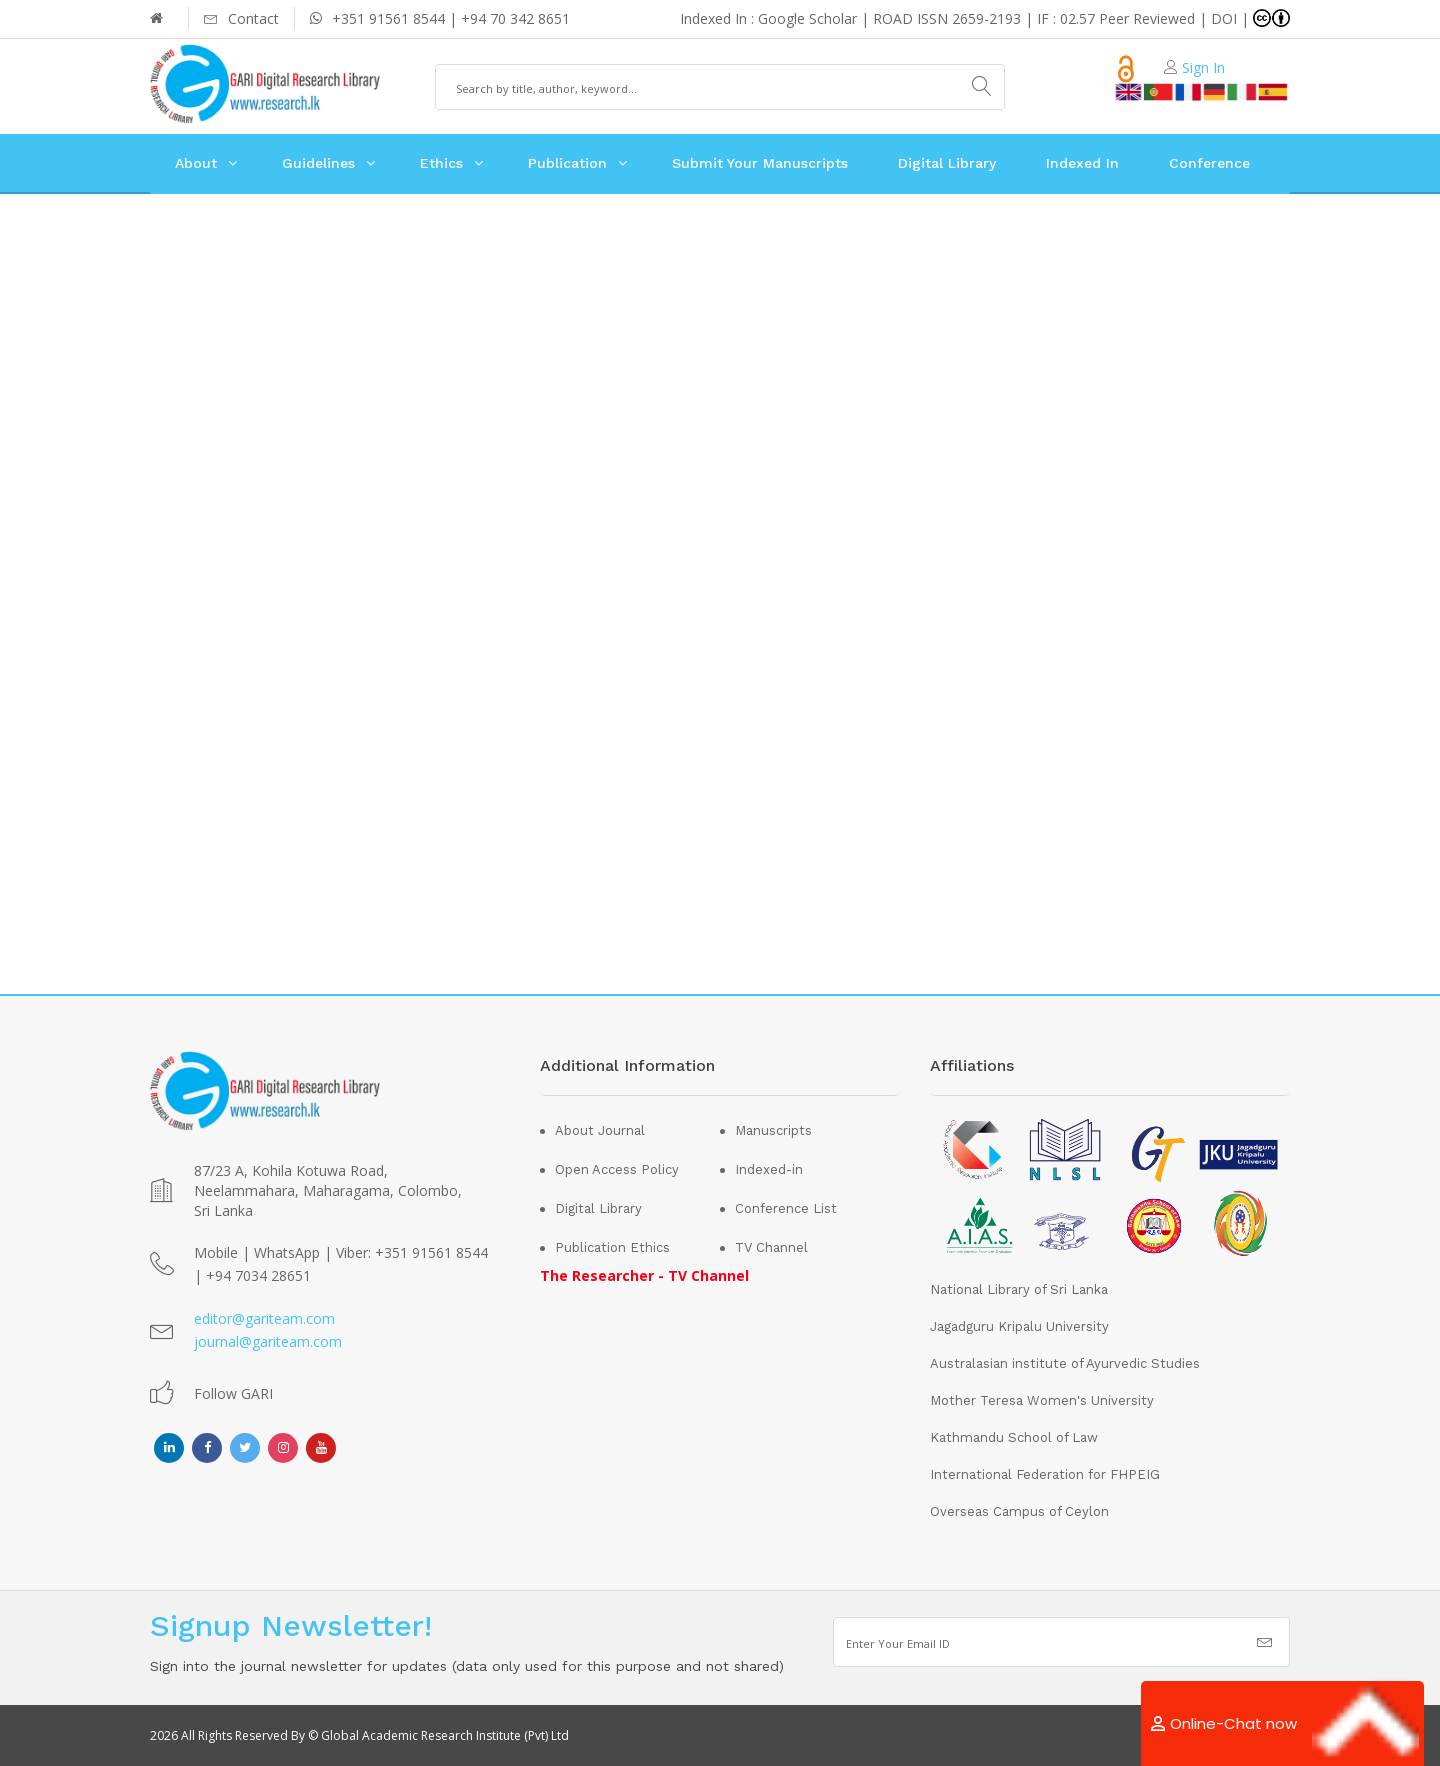  What do you see at coordinates (1209, 163) in the screenshot?
I see `Conference` at bounding box center [1209, 163].